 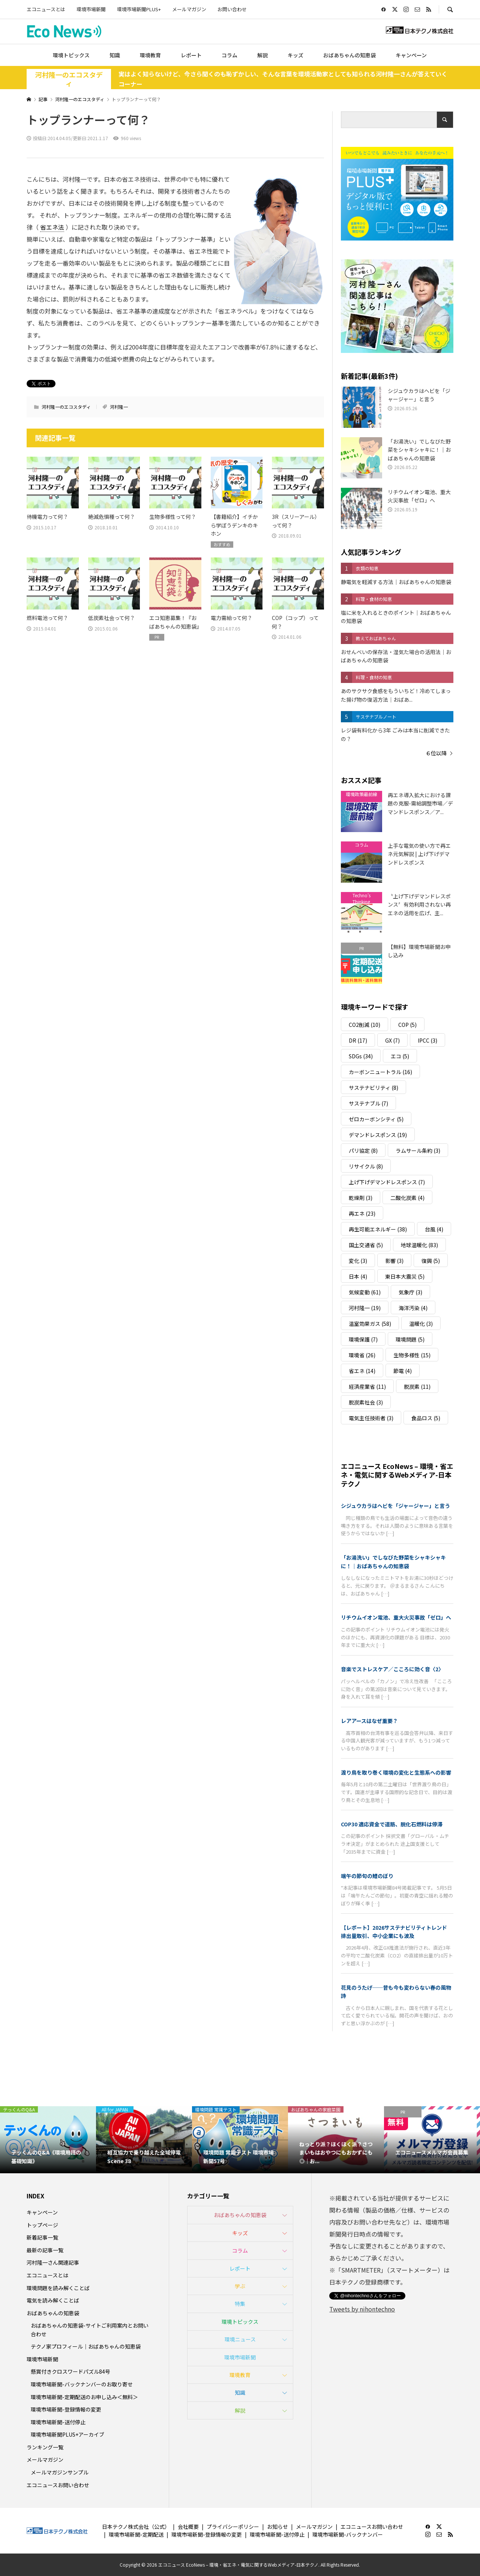 What do you see at coordinates (366, 1245) in the screenshot?
I see `国土交通省 [国土交通省 (5個の項目)]` at bounding box center [366, 1245].